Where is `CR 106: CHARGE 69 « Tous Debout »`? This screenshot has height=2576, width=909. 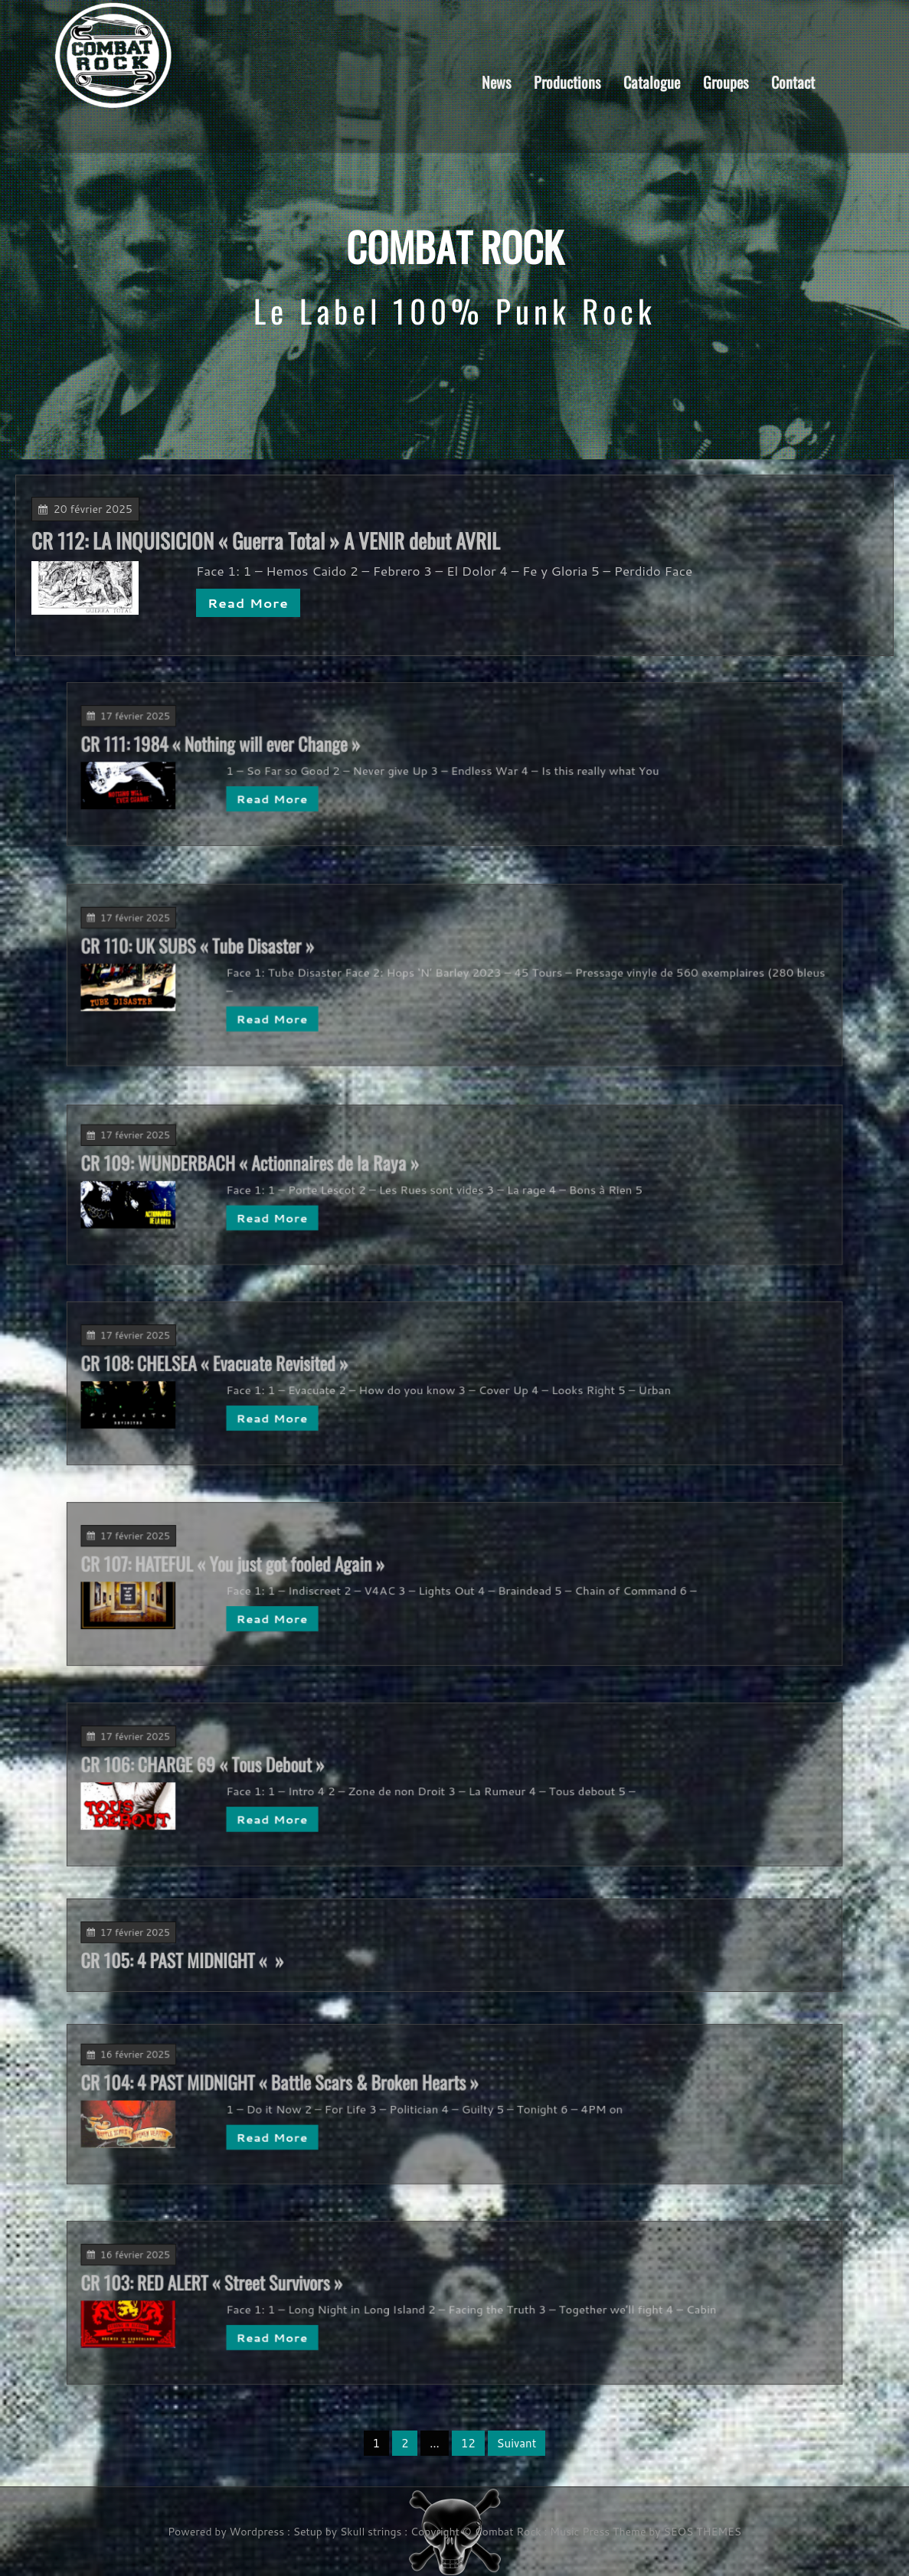
CR 106: CHARGE 69 « Tous Debout » is located at coordinates (324, 1774).